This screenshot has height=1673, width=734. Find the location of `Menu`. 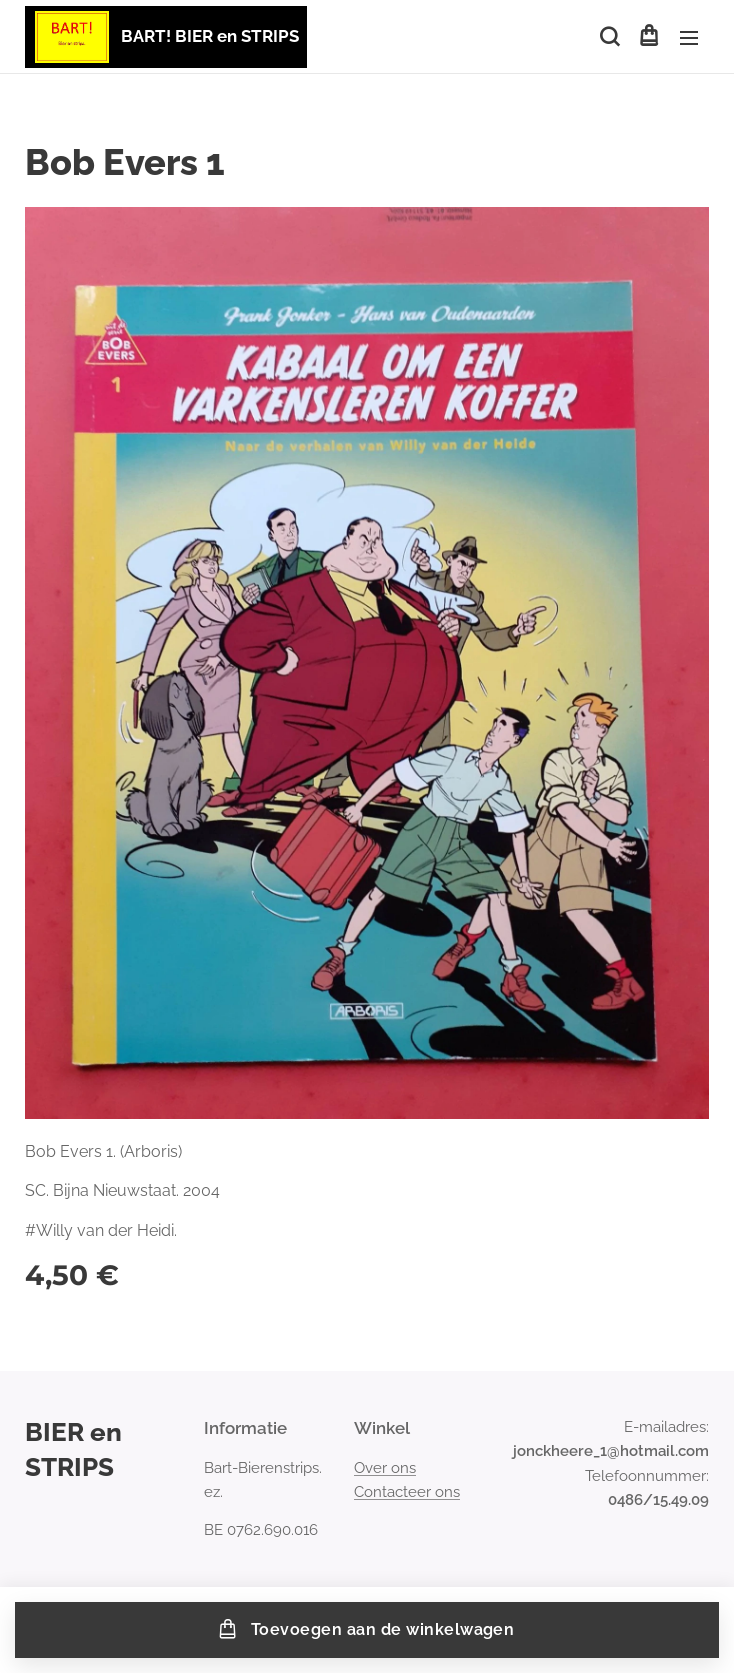

Menu is located at coordinates (689, 38).